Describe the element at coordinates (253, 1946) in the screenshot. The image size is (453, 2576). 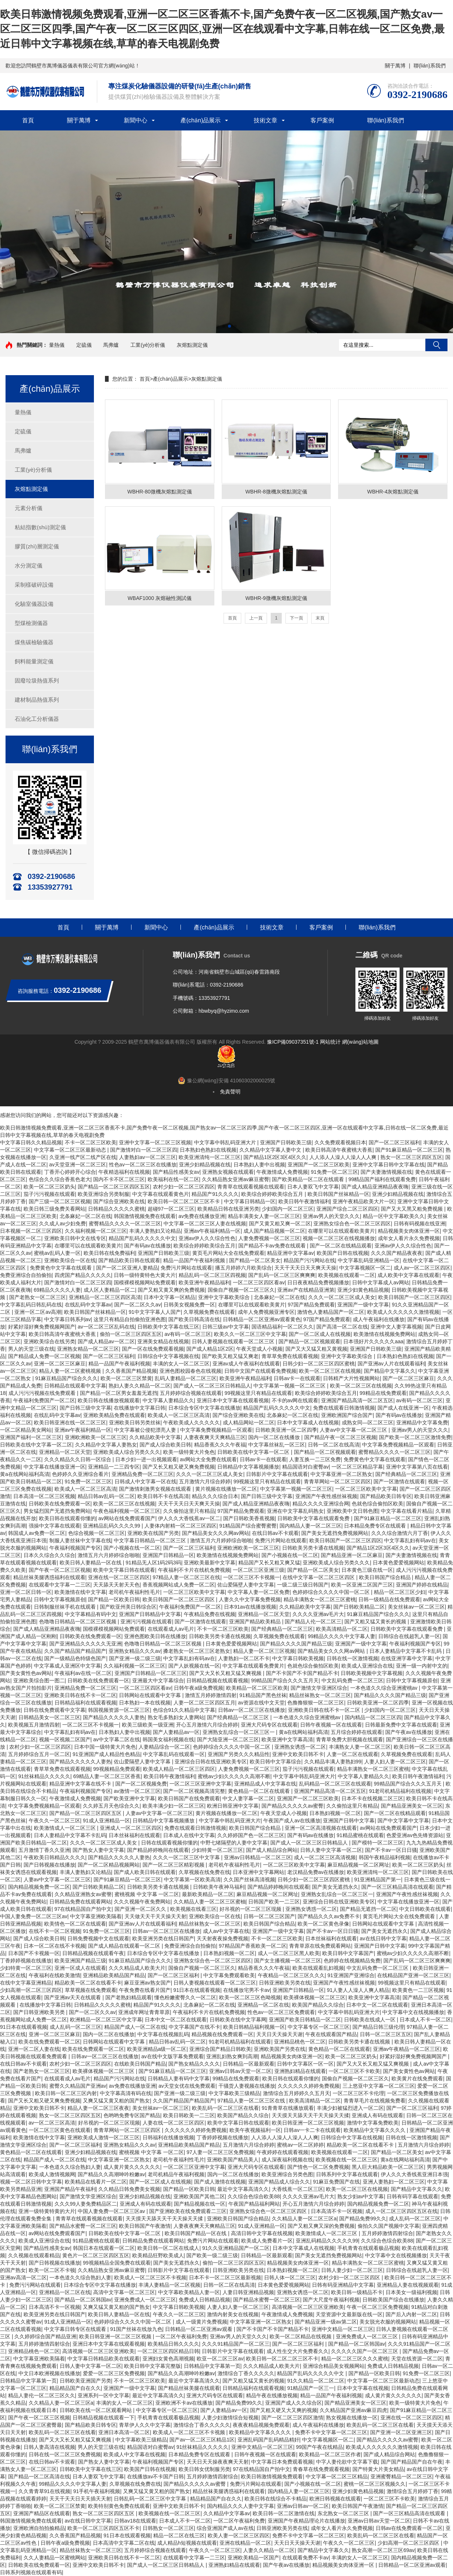
I see `97精品国产香蕉欧美一区二区` at that location.